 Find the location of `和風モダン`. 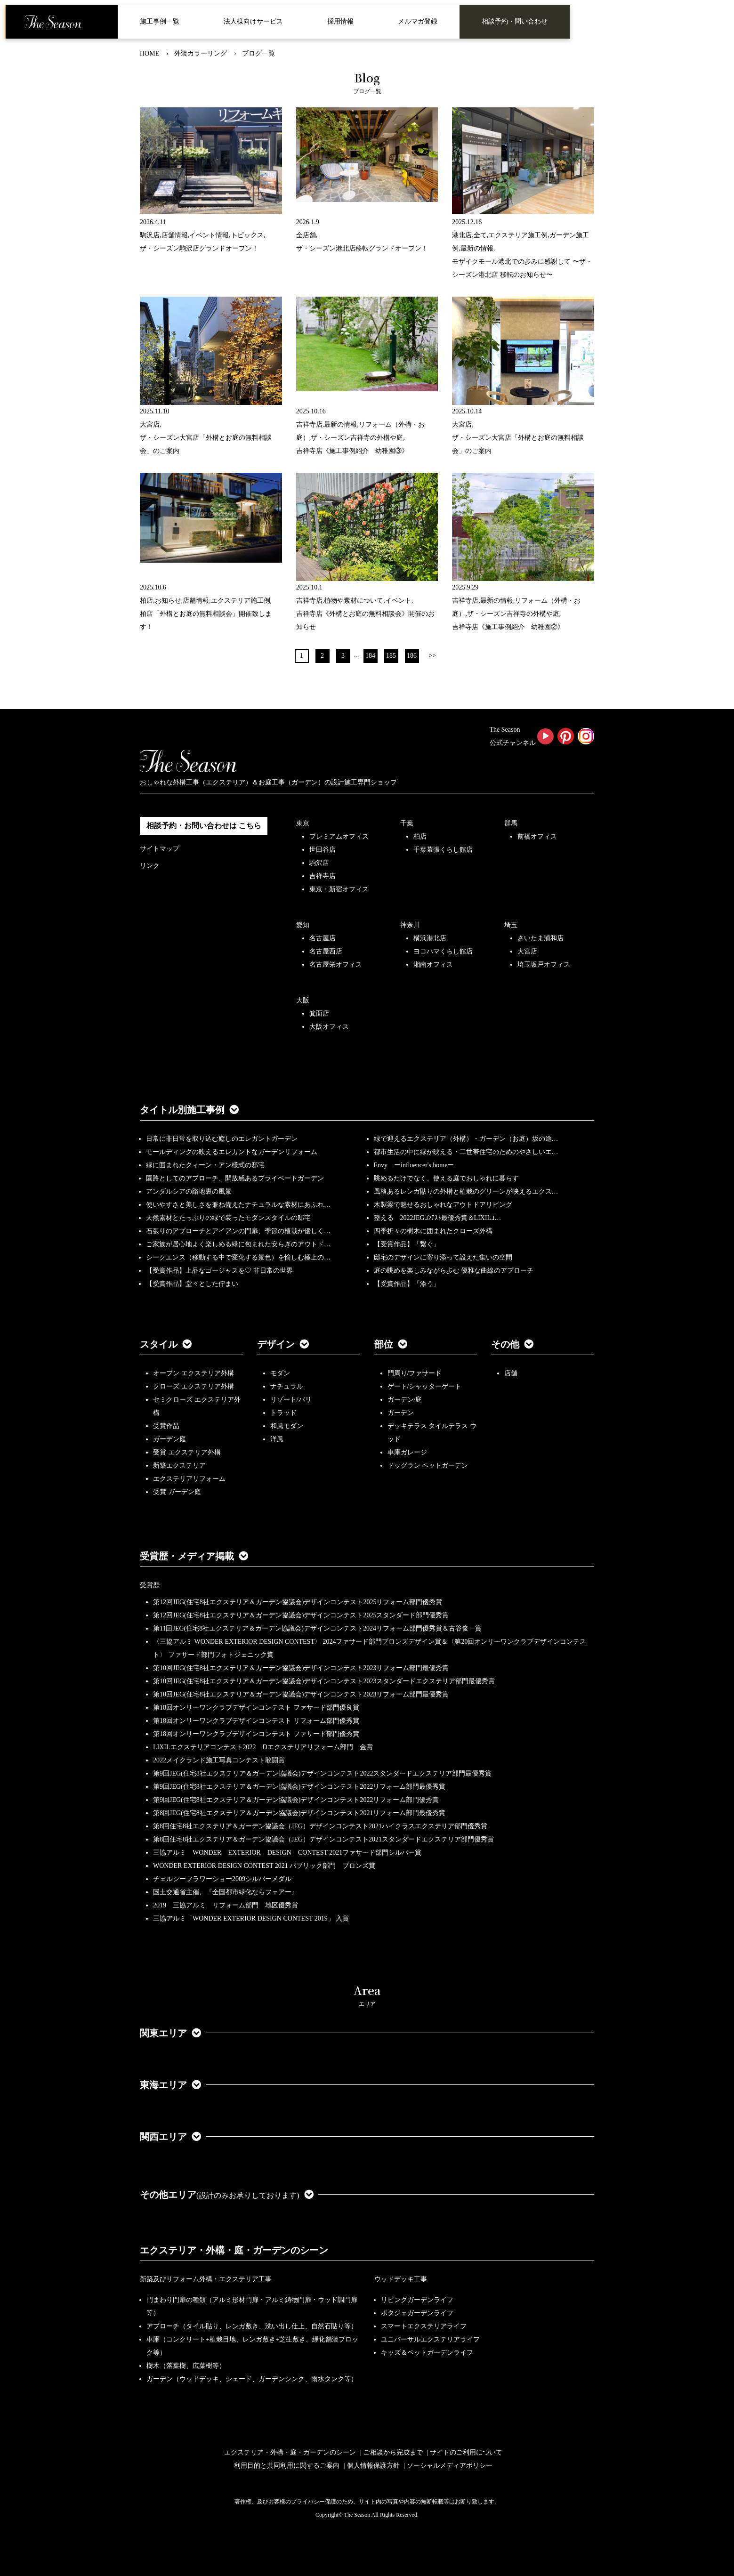

和風モダン is located at coordinates (286, 1425).